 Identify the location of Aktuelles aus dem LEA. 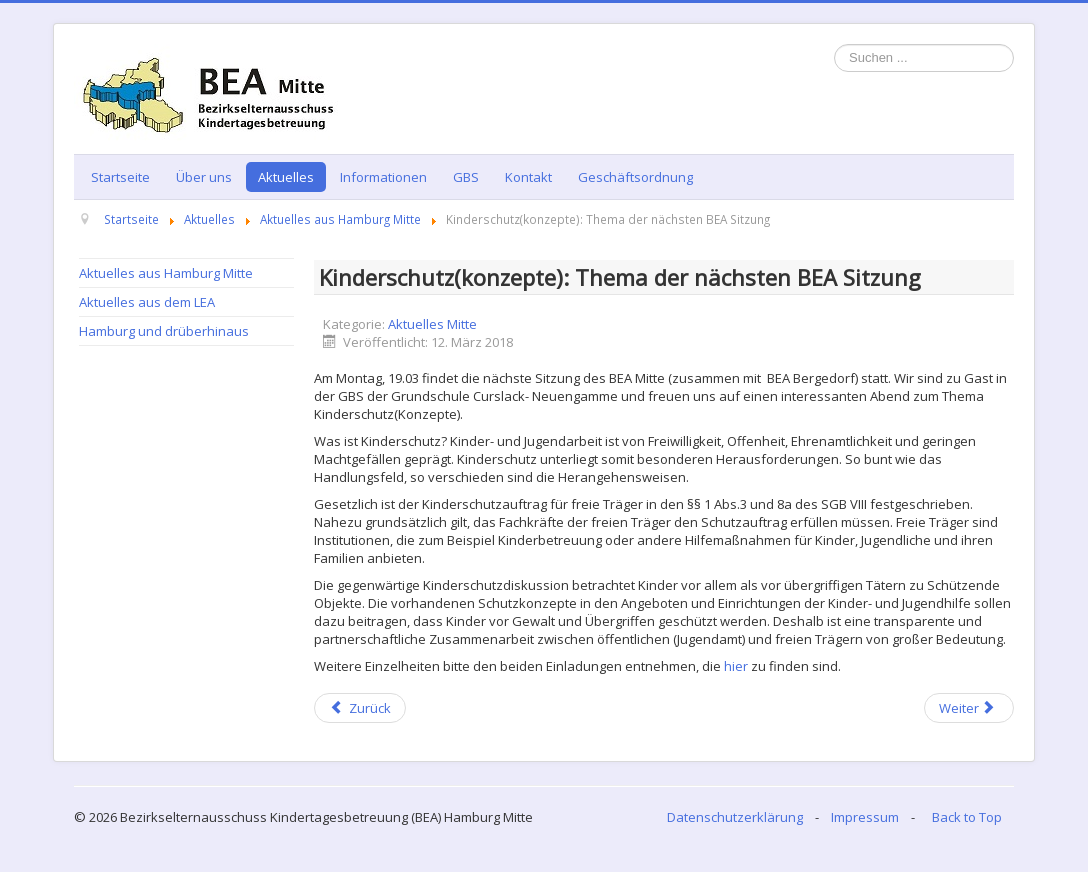
(147, 302).